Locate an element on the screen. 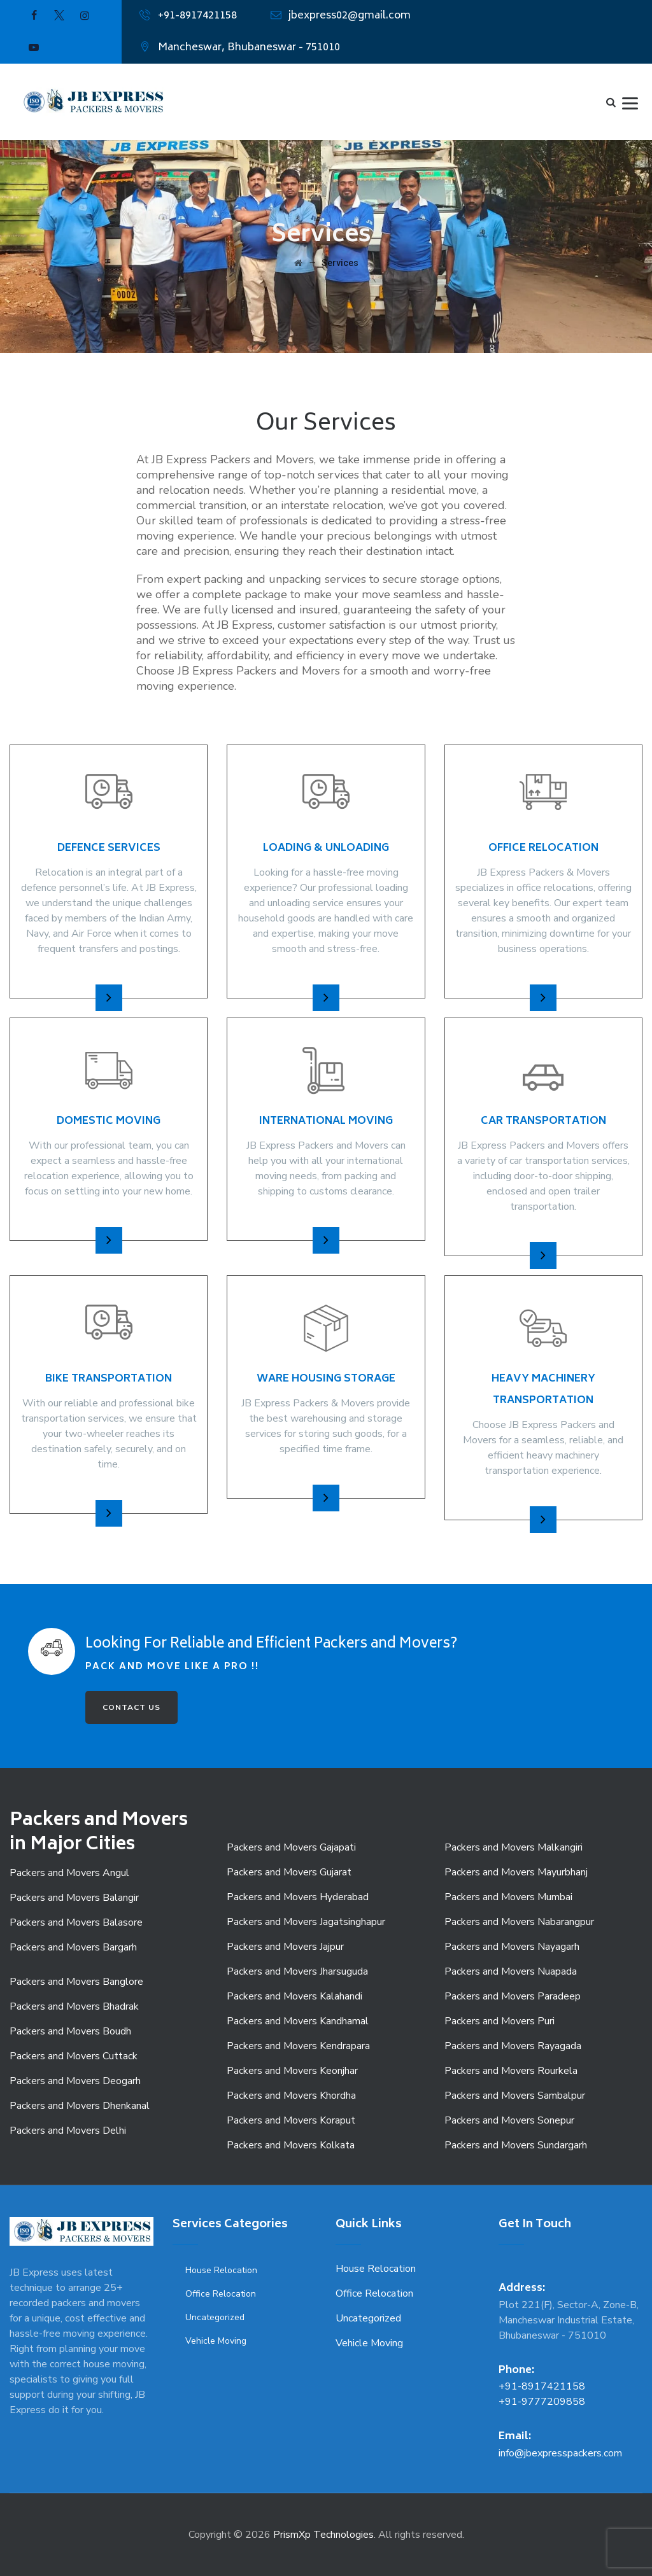 This screenshot has height=2576, width=652. Packers and Movers Boudh is located at coordinates (70, 2031).